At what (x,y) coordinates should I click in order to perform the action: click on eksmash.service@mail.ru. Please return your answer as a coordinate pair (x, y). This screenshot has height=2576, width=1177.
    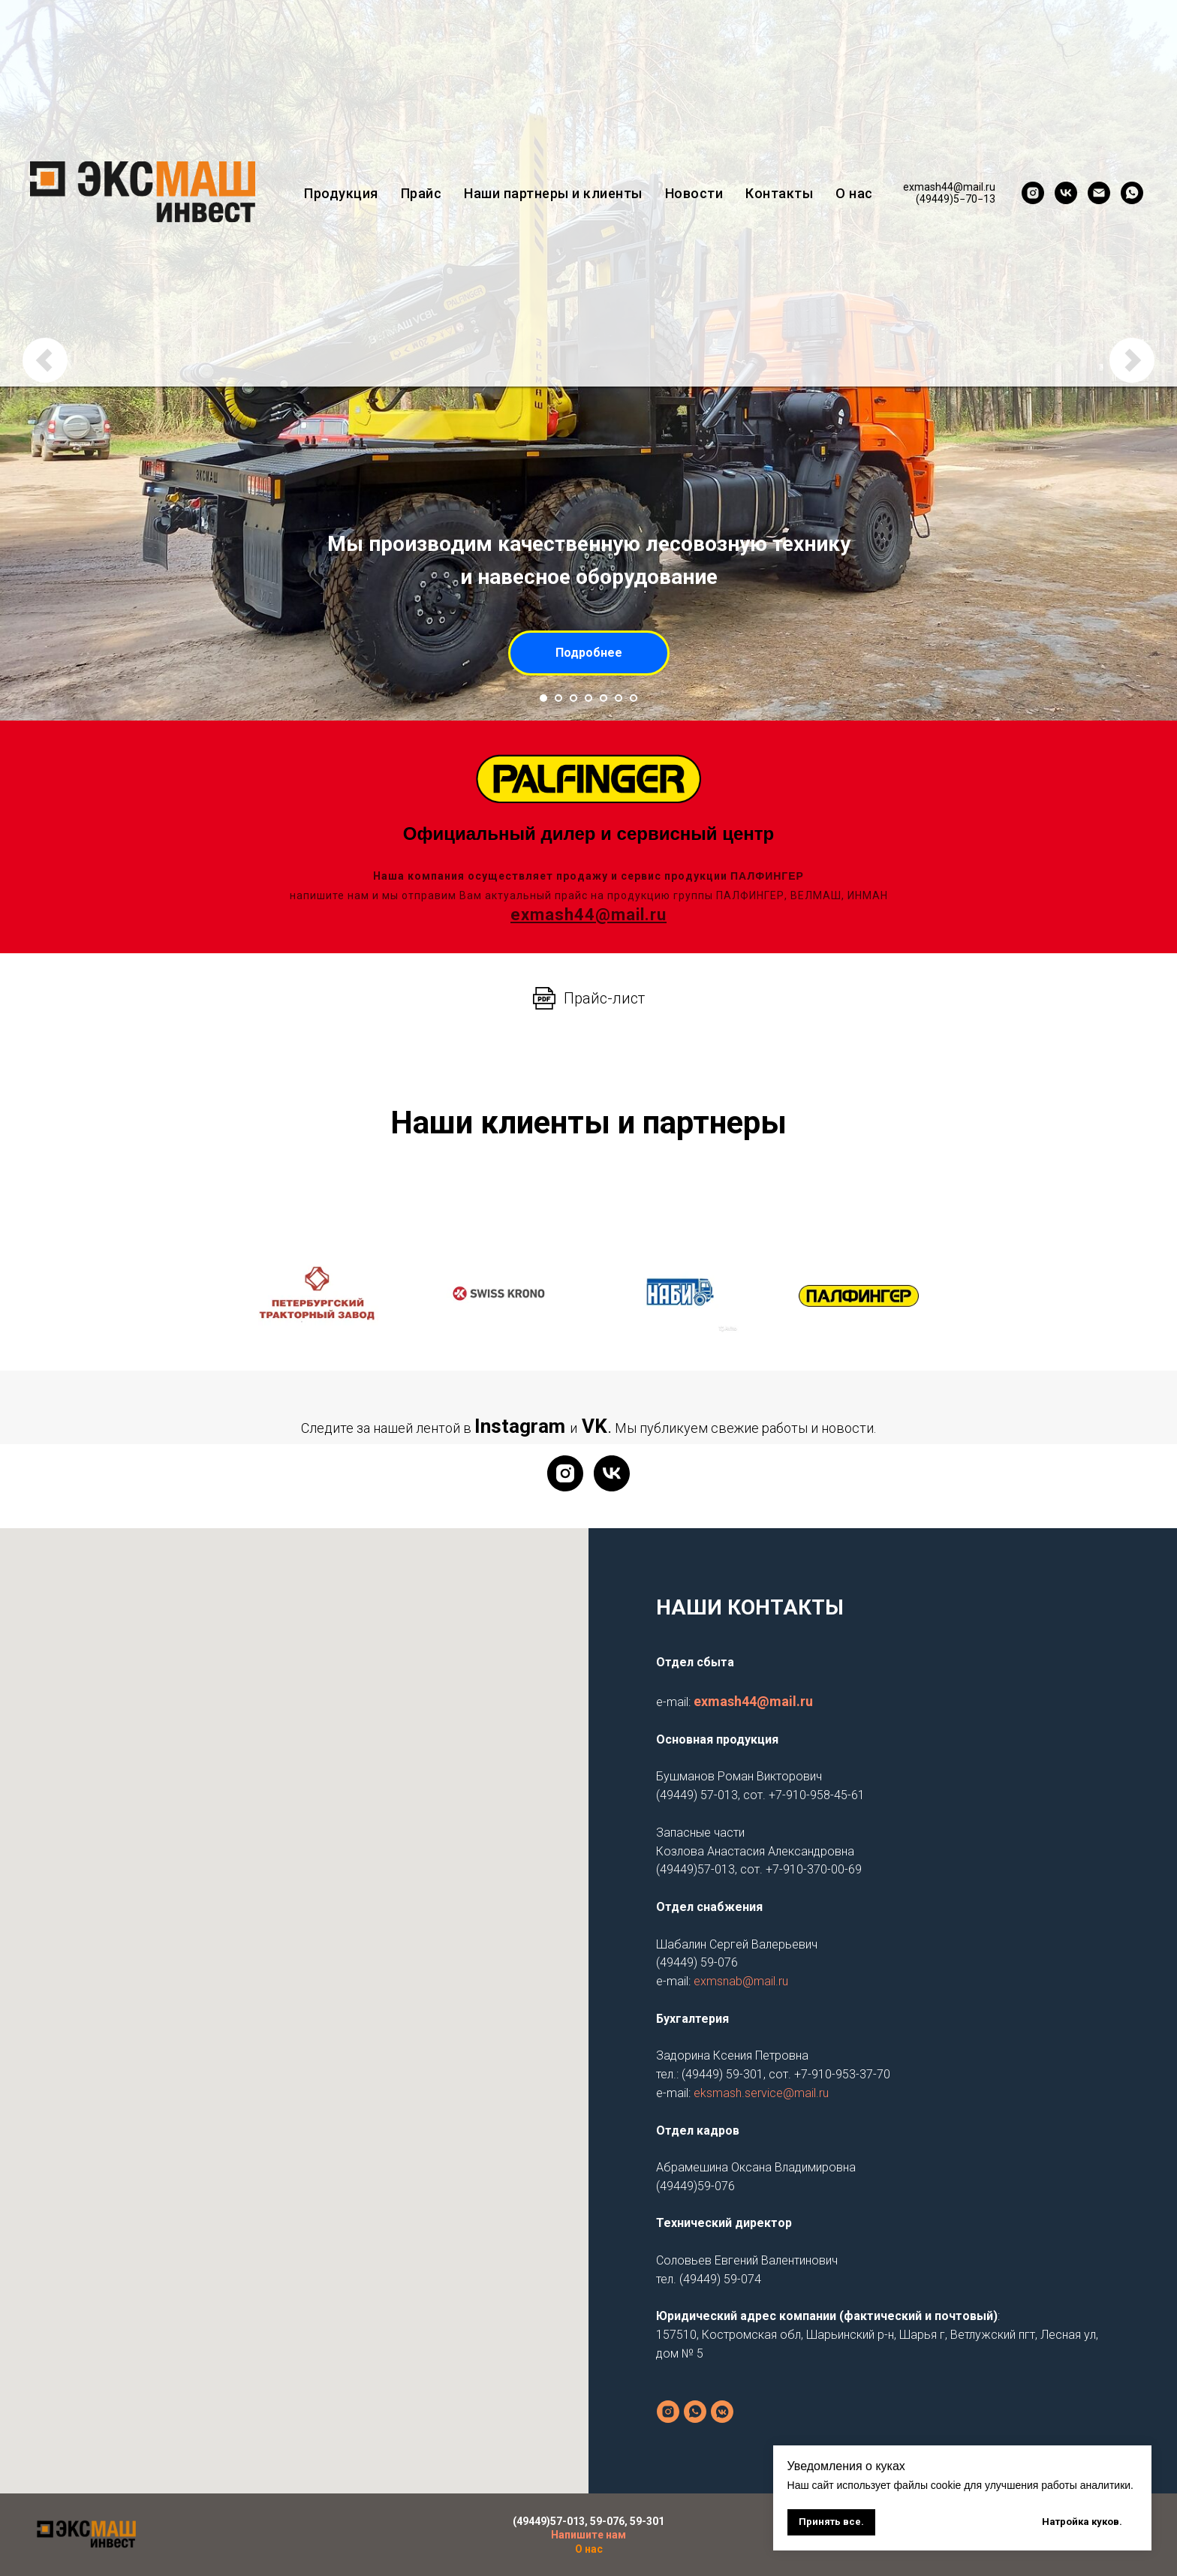
    Looking at the image, I should click on (761, 2093).